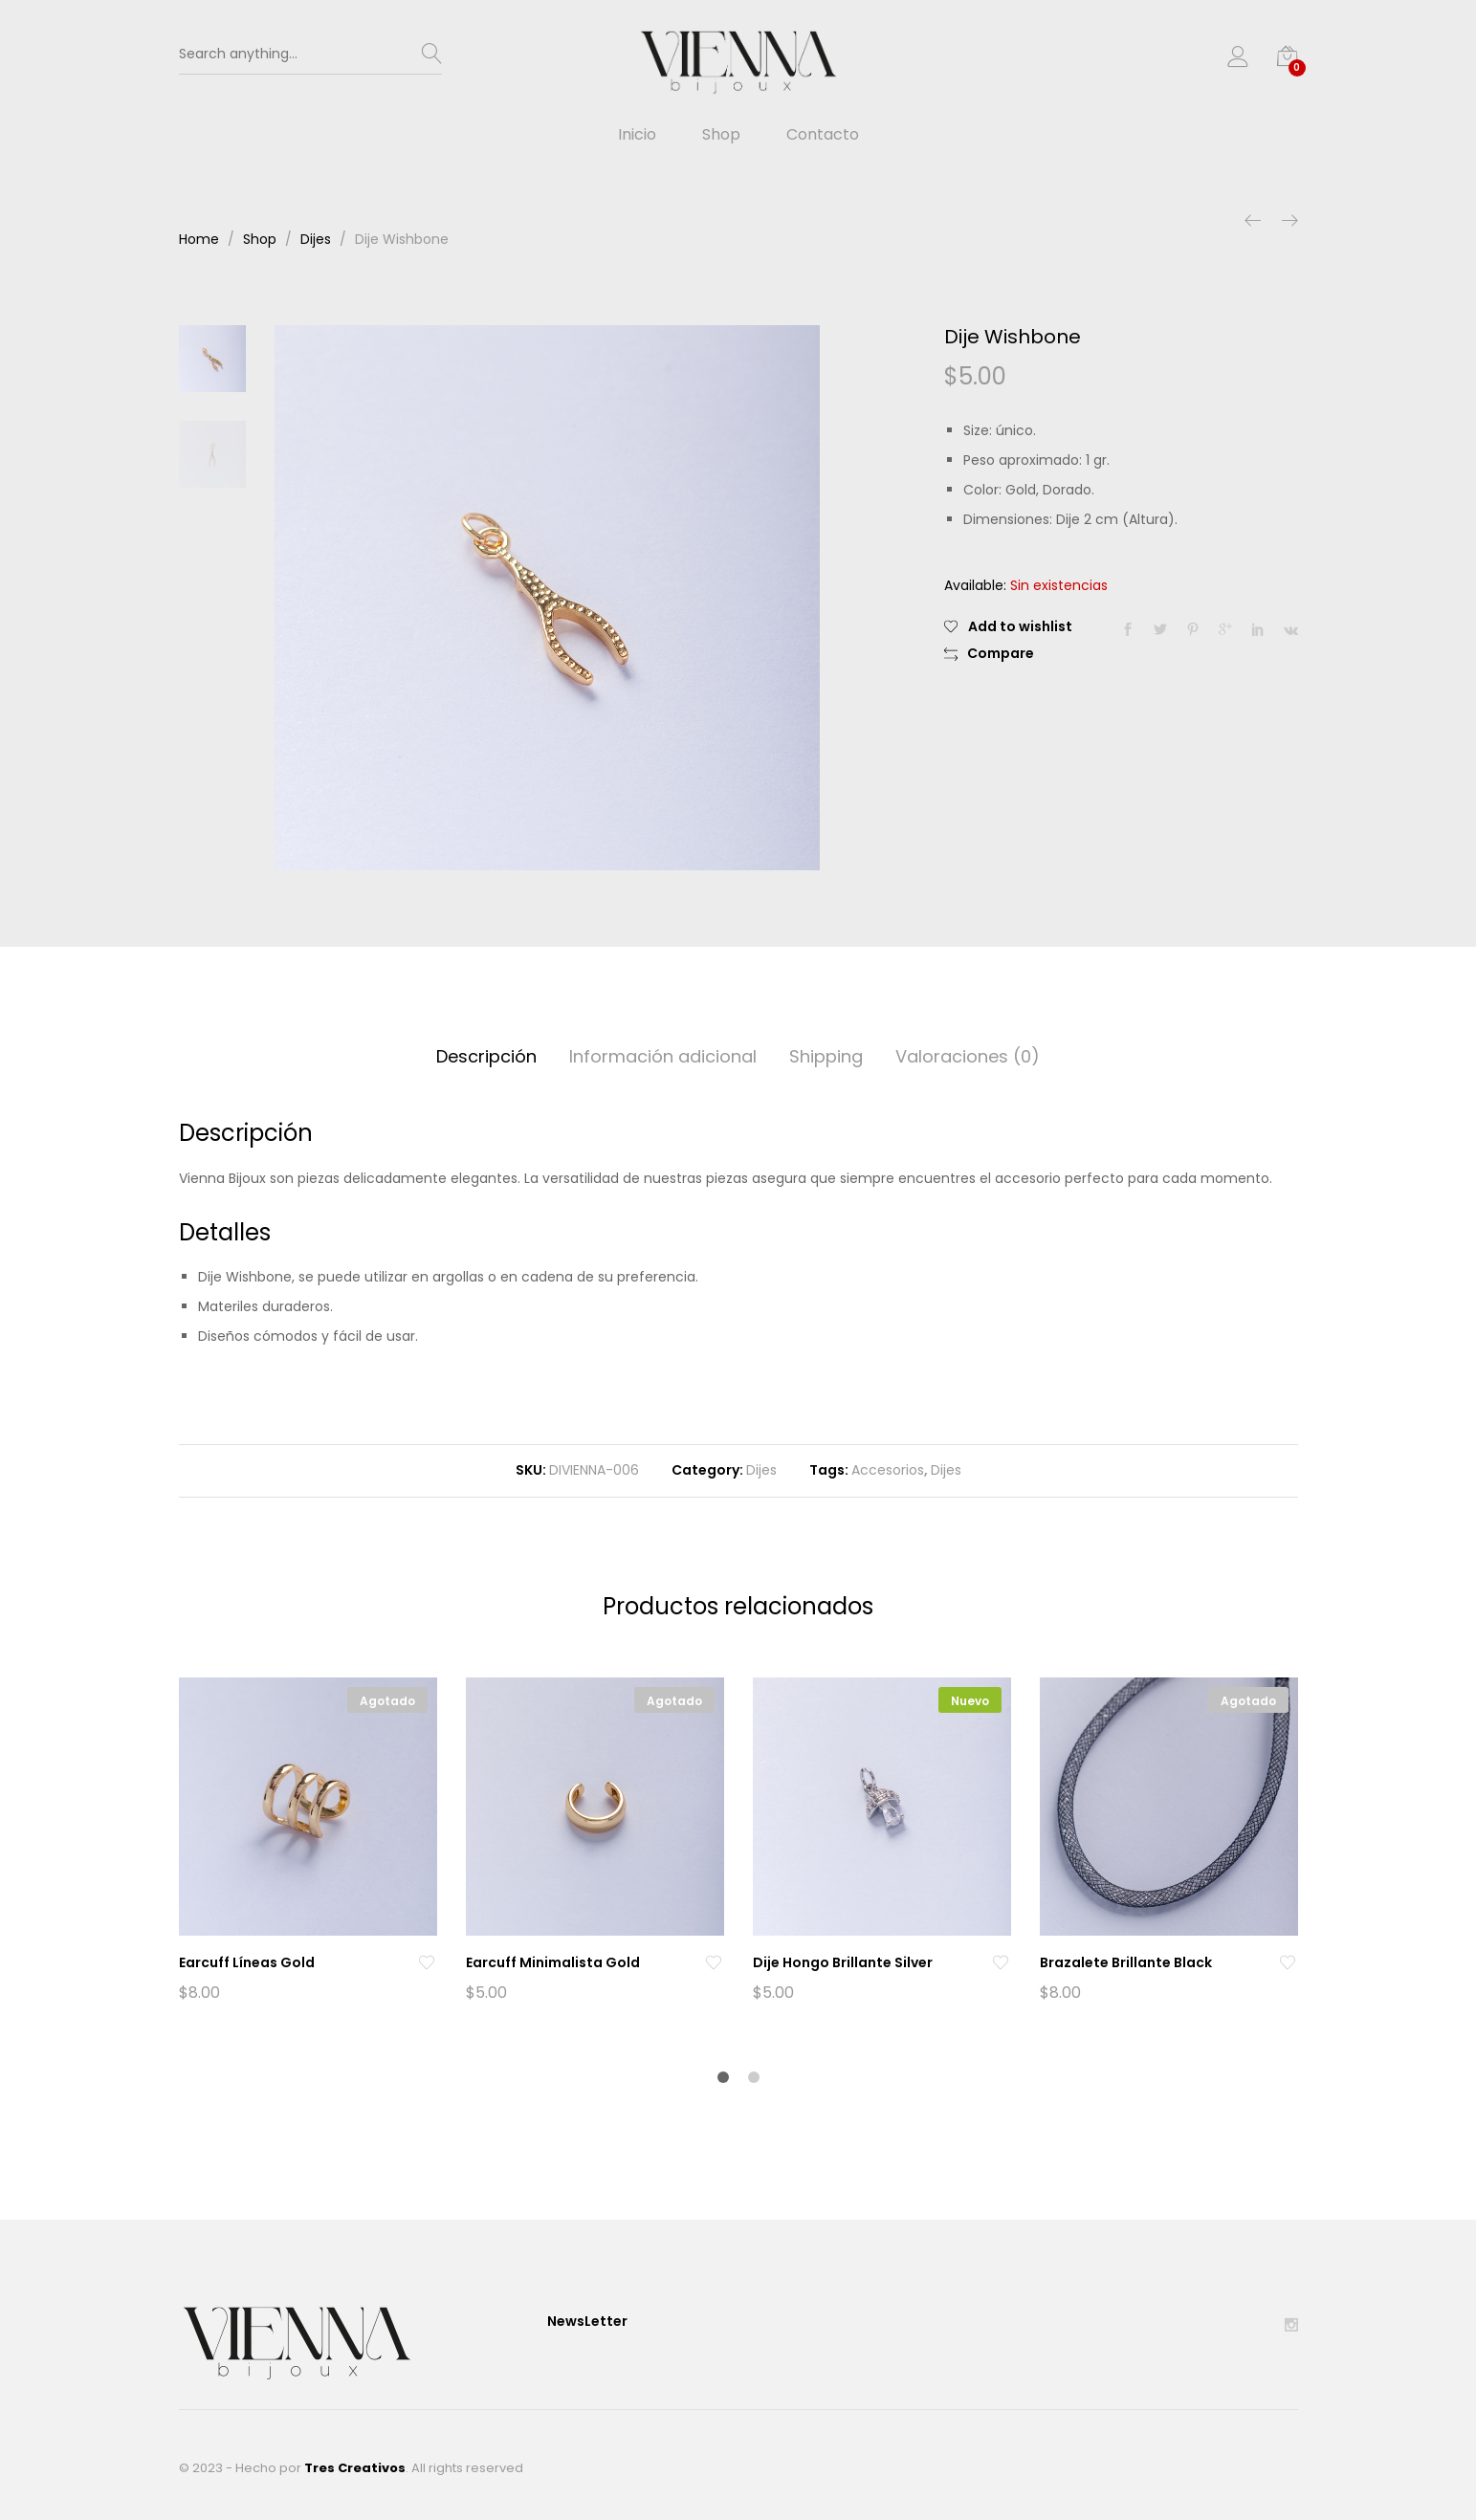  Describe the element at coordinates (1000, 1963) in the screenshot. I see `[Add “Dije Hongo Brillante Silver” to the wishlist]` at that location.